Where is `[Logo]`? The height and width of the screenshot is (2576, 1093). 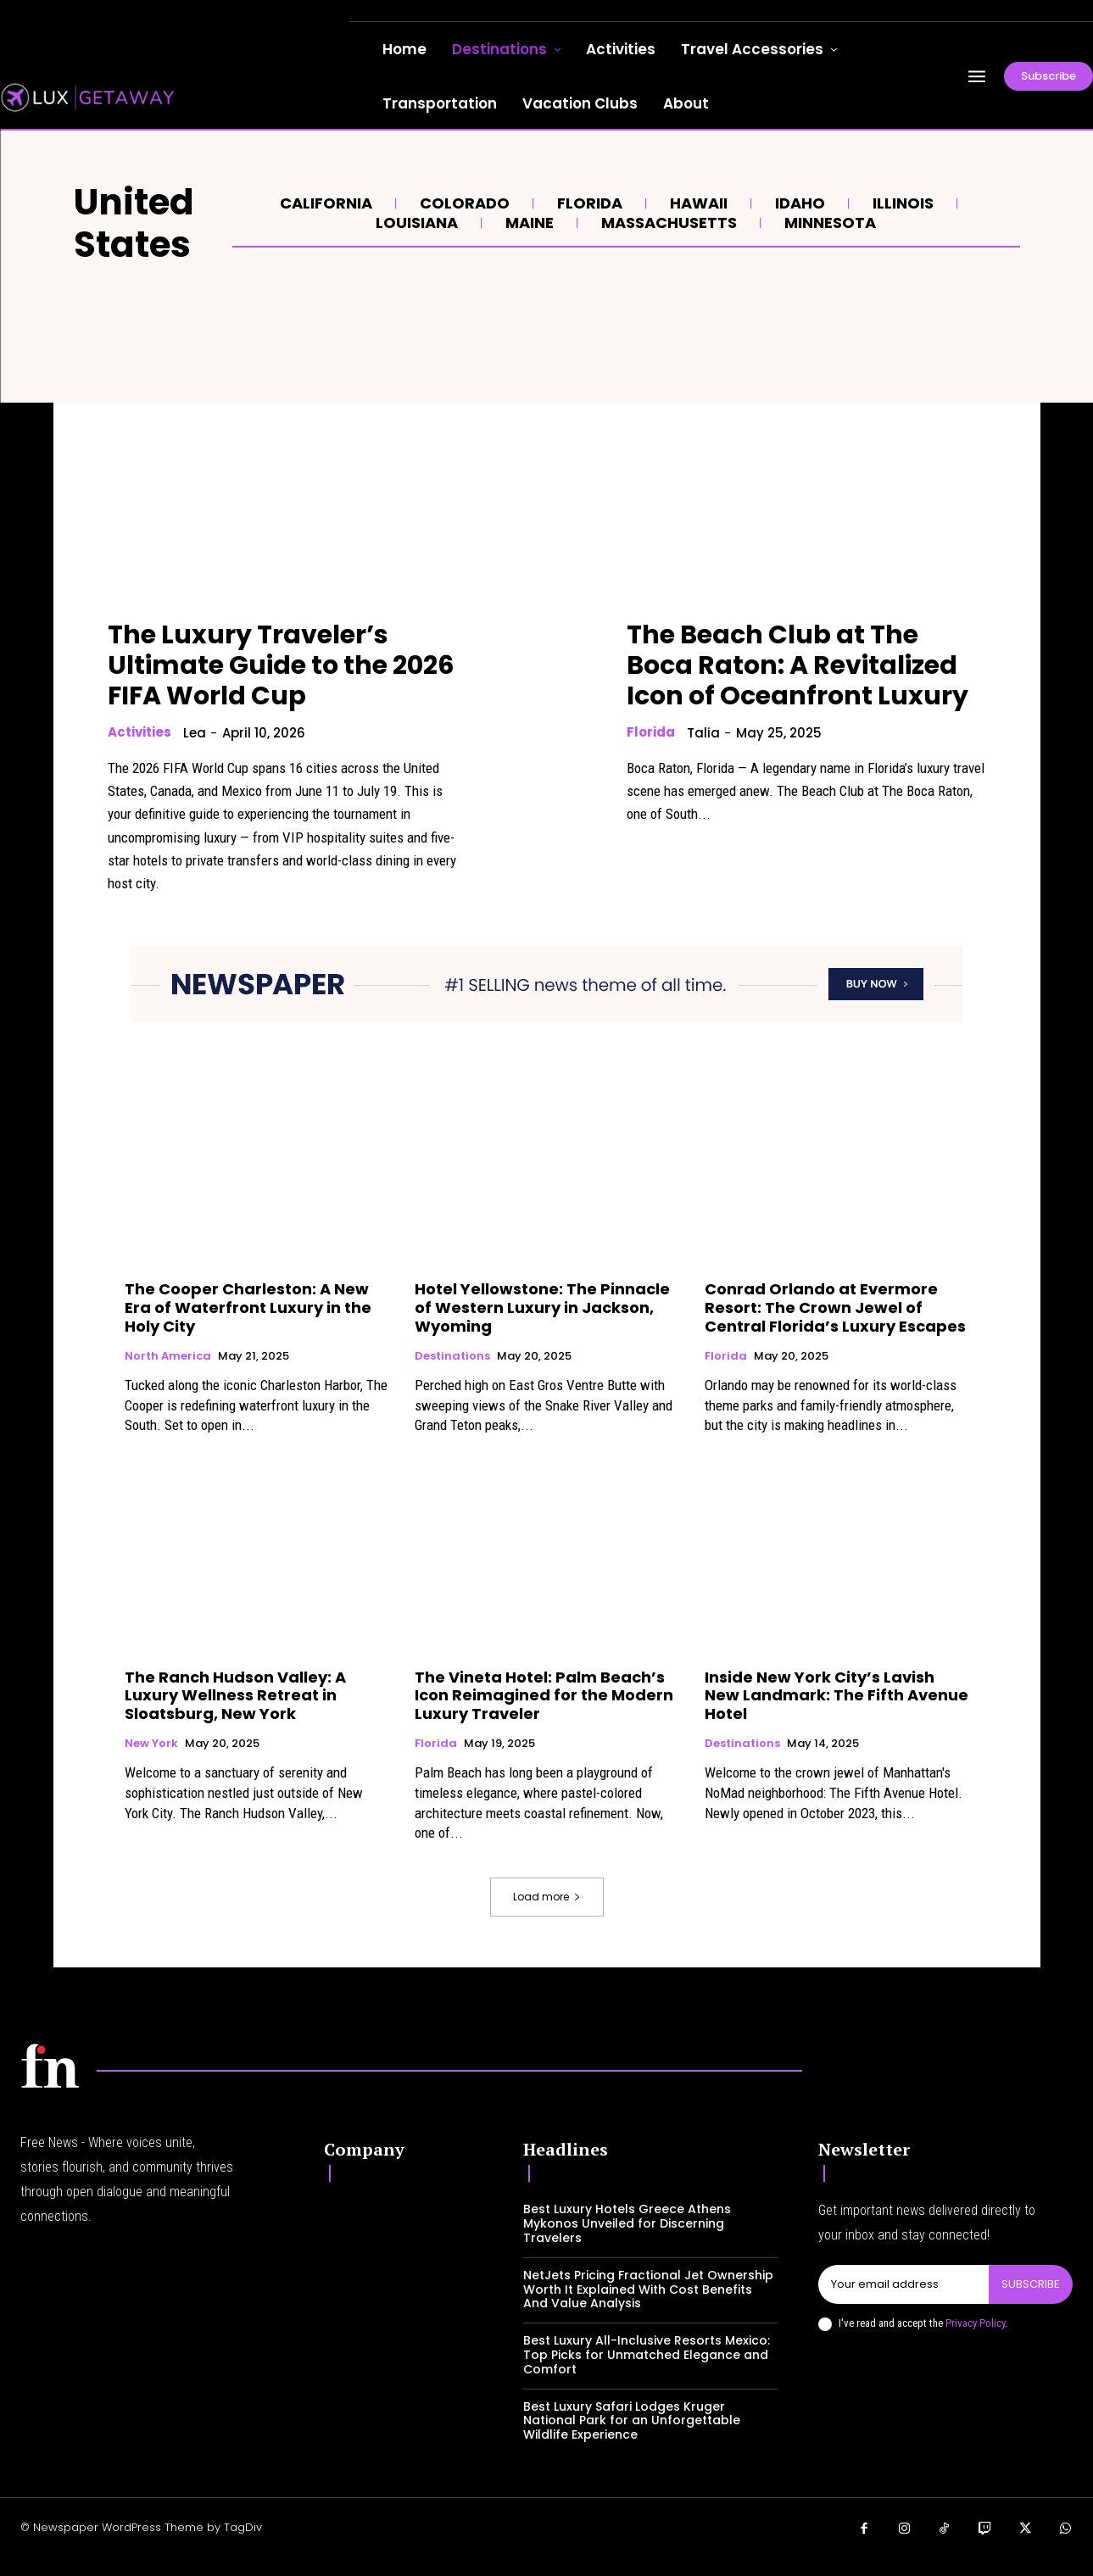
[Logo] is located at coordinates (50, 2066).